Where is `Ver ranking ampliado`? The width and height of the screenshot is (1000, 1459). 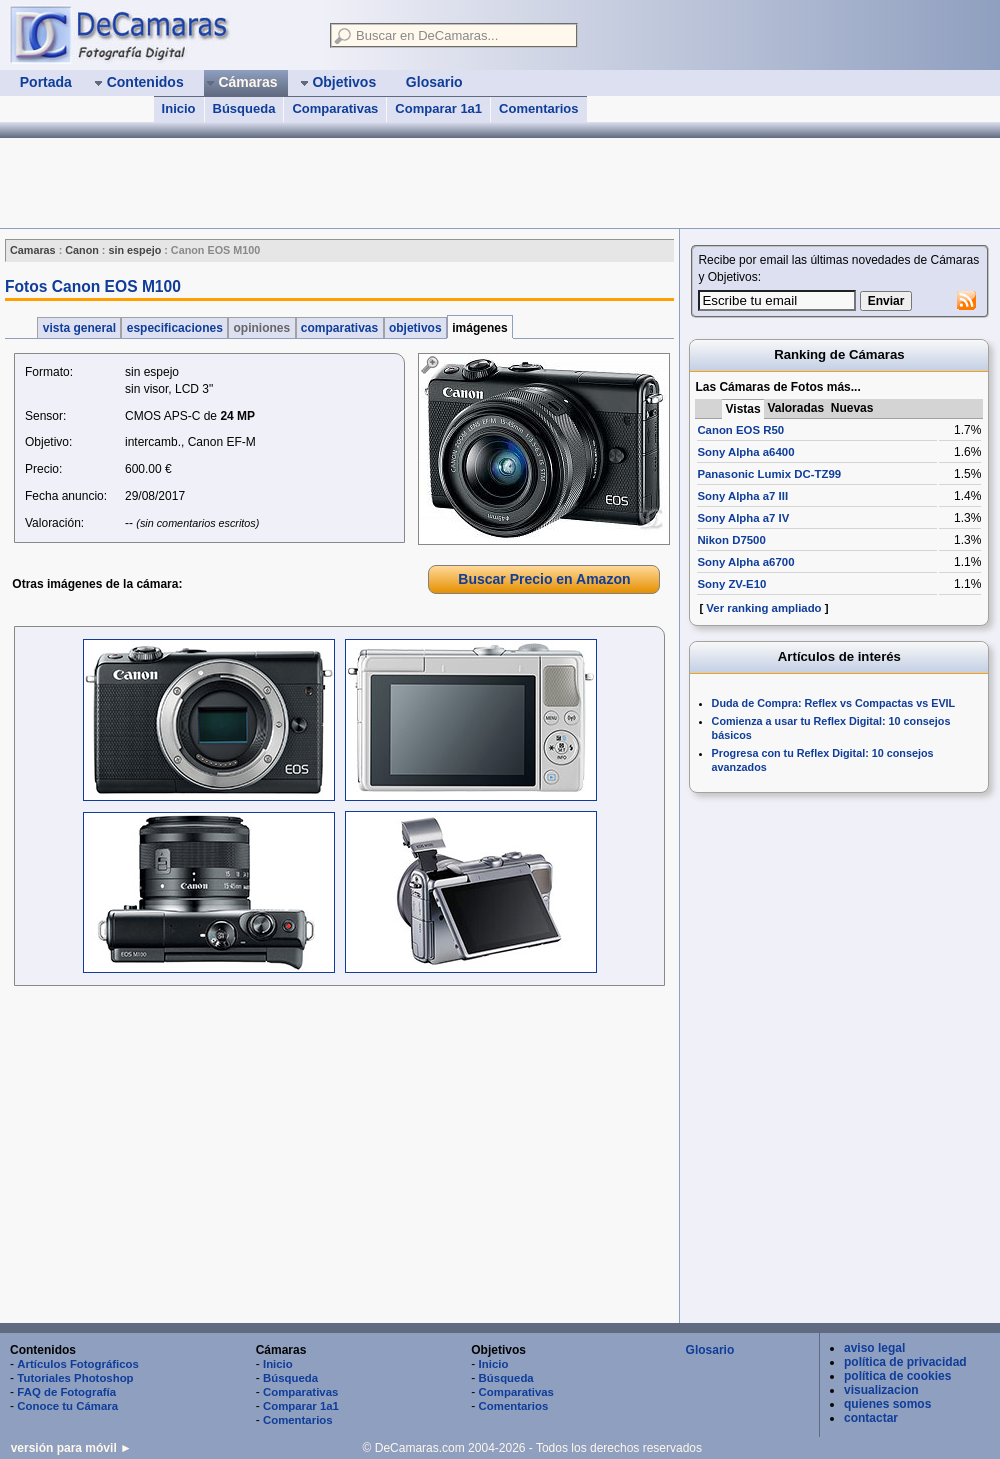 Ver ranking ampliado is located at coordinates (763, 608).